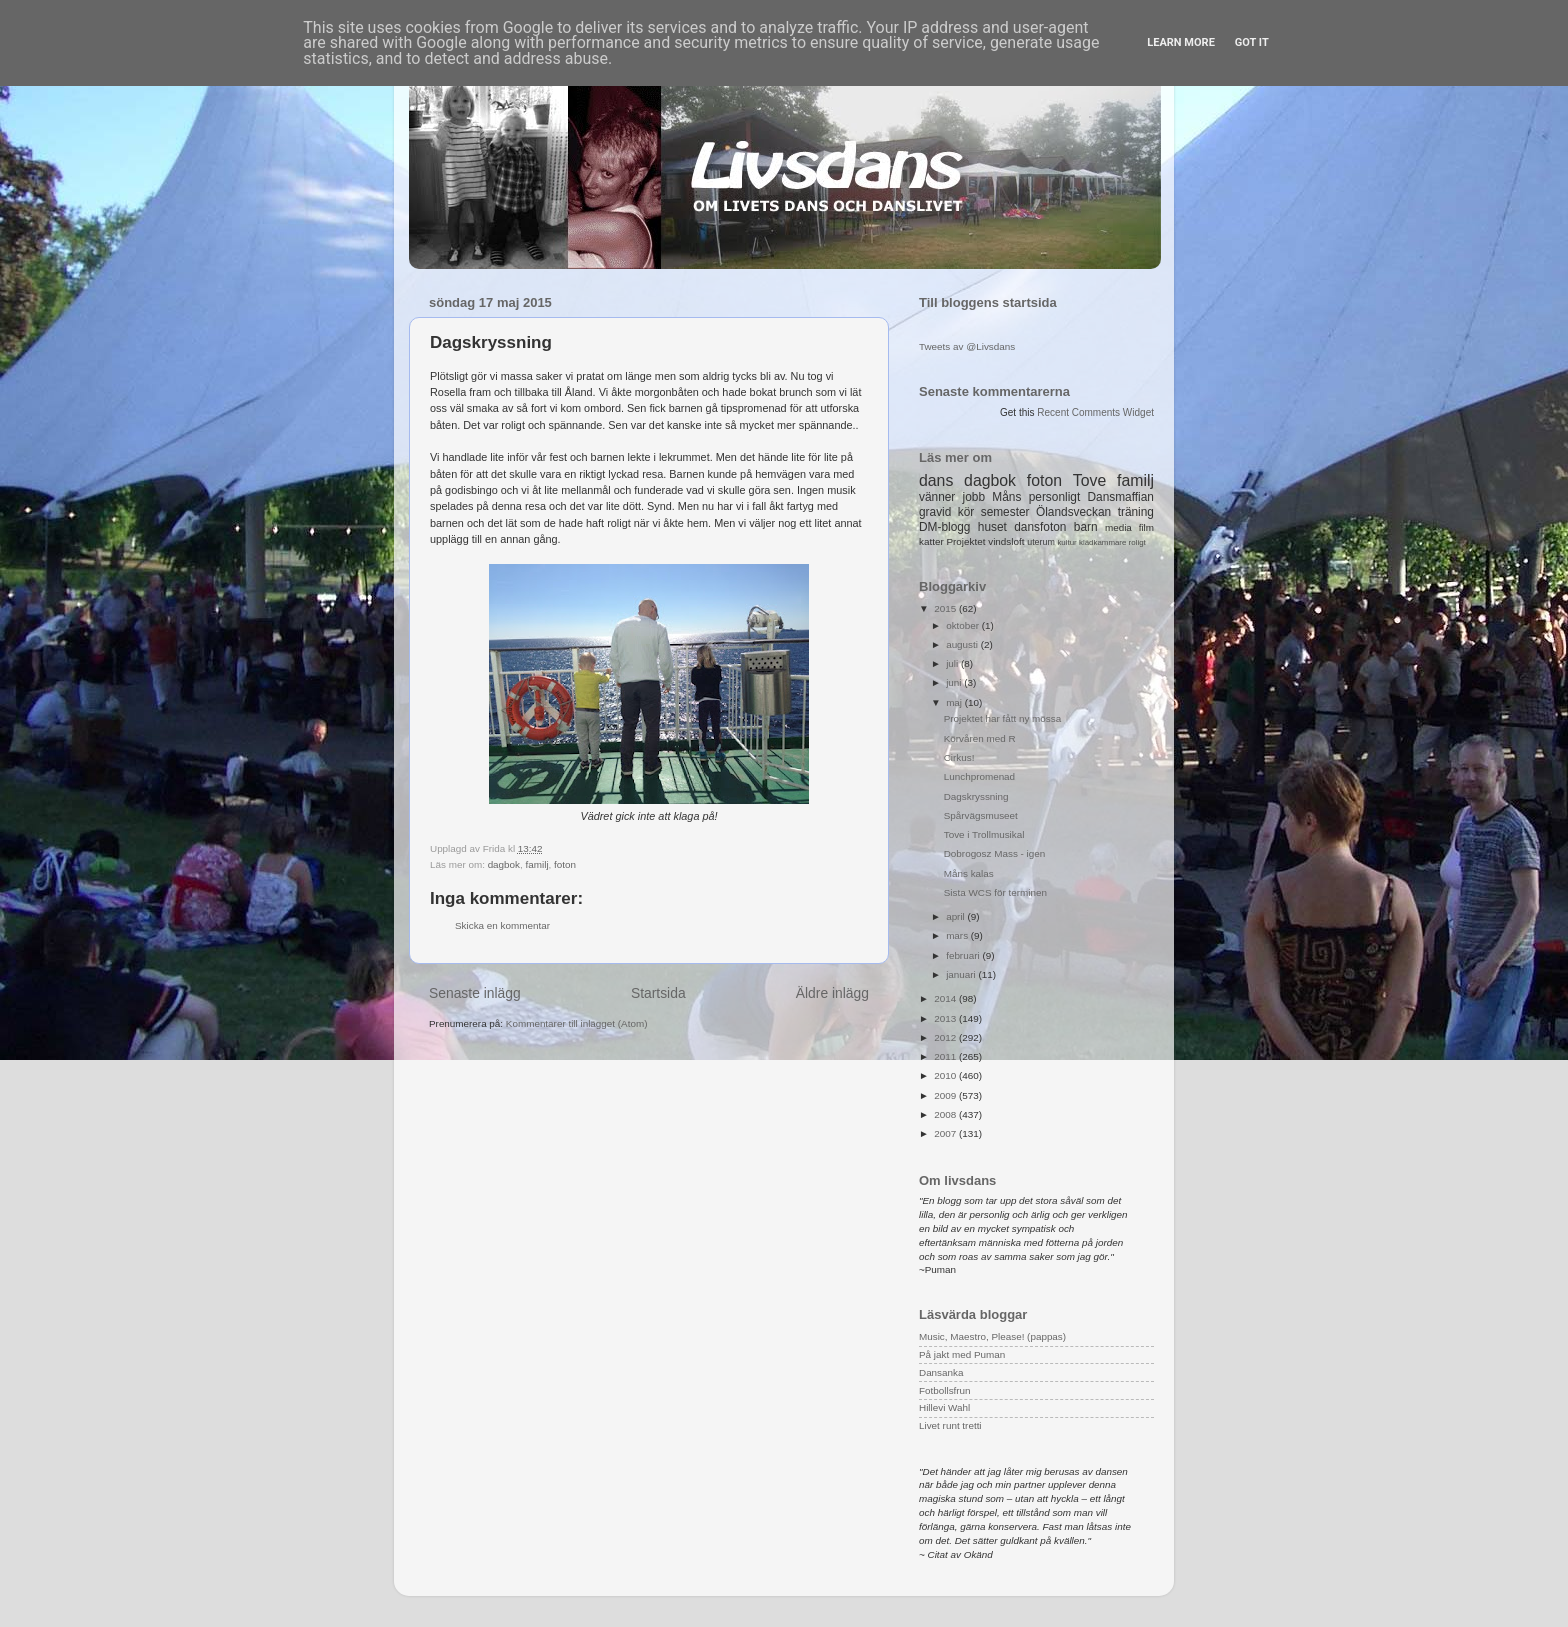 This screenshot has height=1627, width=1568. I want to click on mars, so click(958, 935).